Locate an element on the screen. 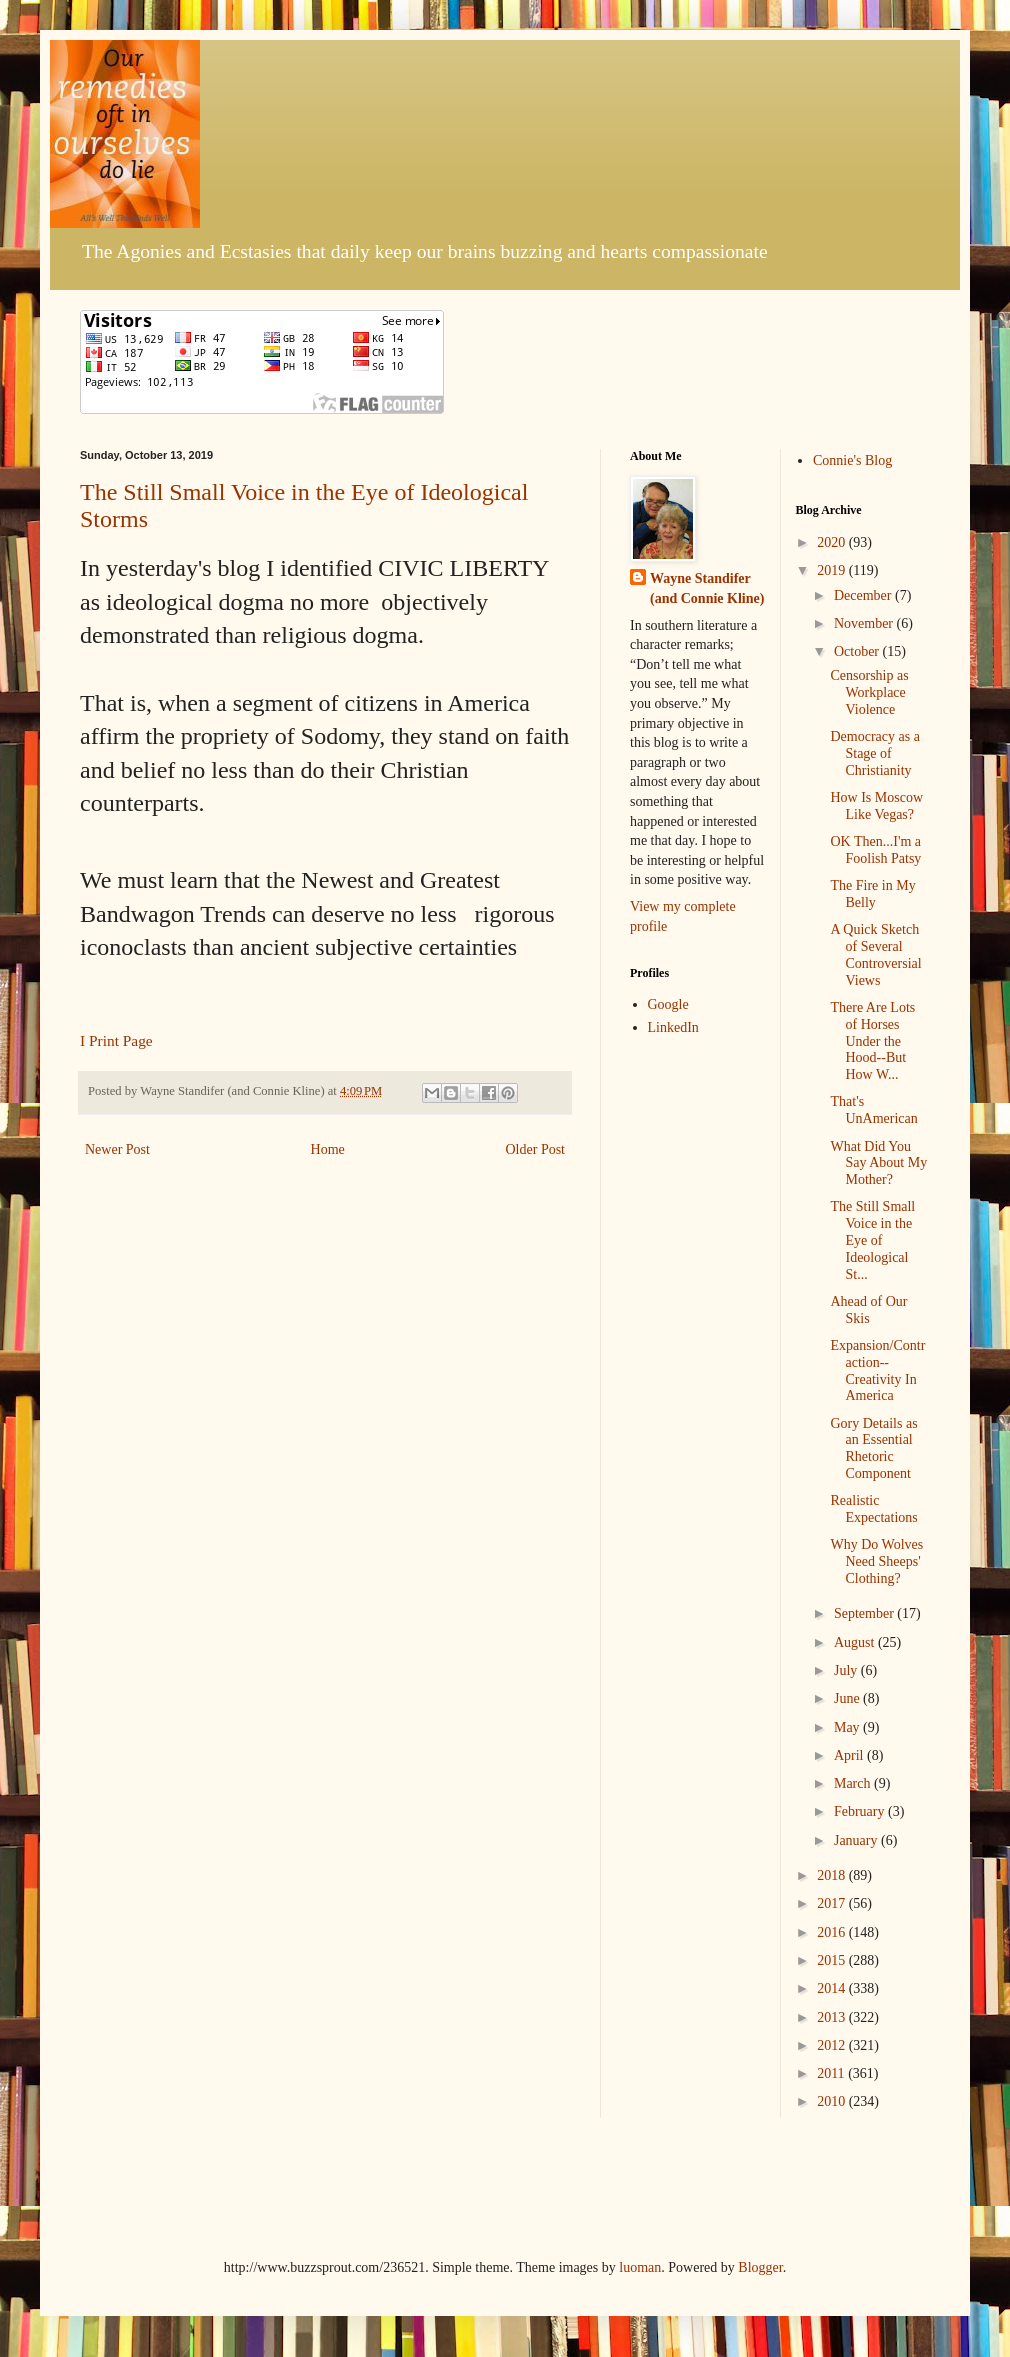 Image resolution: width=1010 pixels, height=2357 pixels. 2018 is located at coordinates (833, 1875).